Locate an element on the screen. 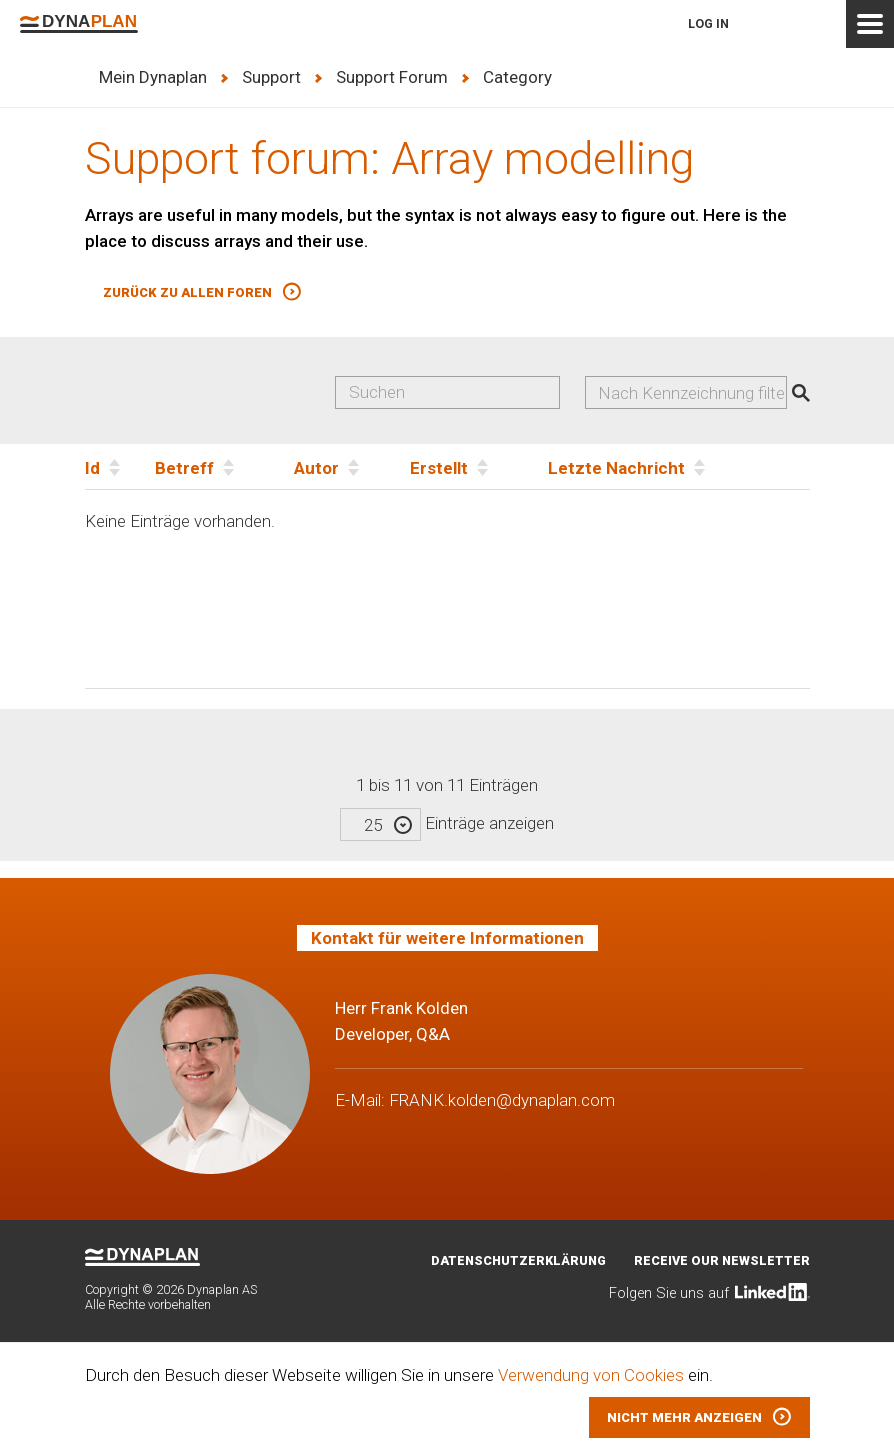 This screenshot has height=1450, width=894. Id is located at coordinates (92, 468).